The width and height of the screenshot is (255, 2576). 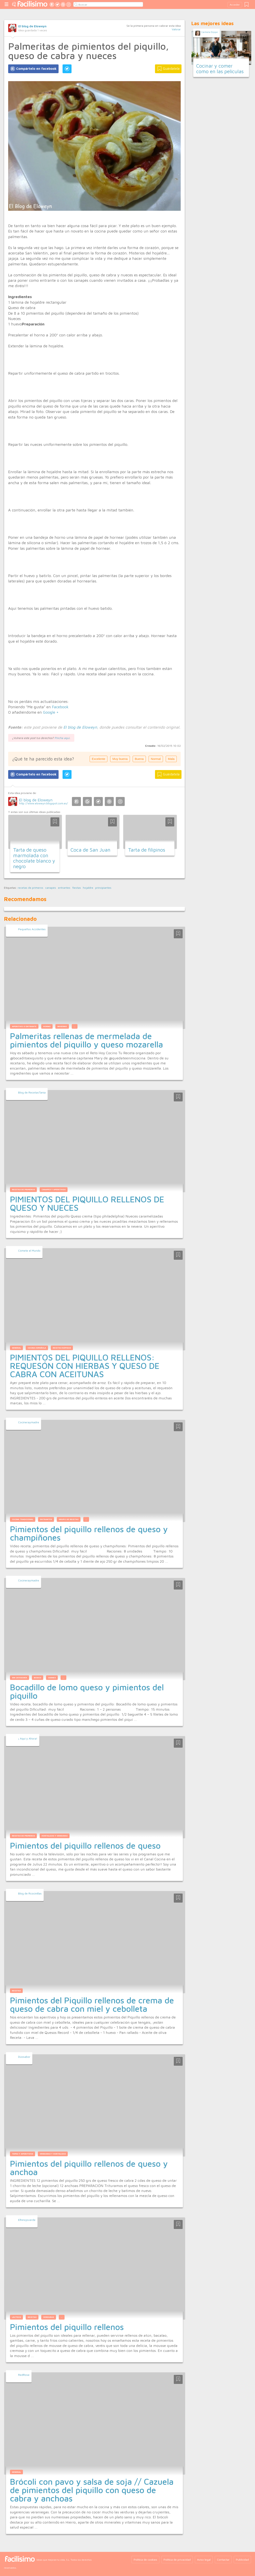 I want to click on verduras, so click(x=48, y=2317).